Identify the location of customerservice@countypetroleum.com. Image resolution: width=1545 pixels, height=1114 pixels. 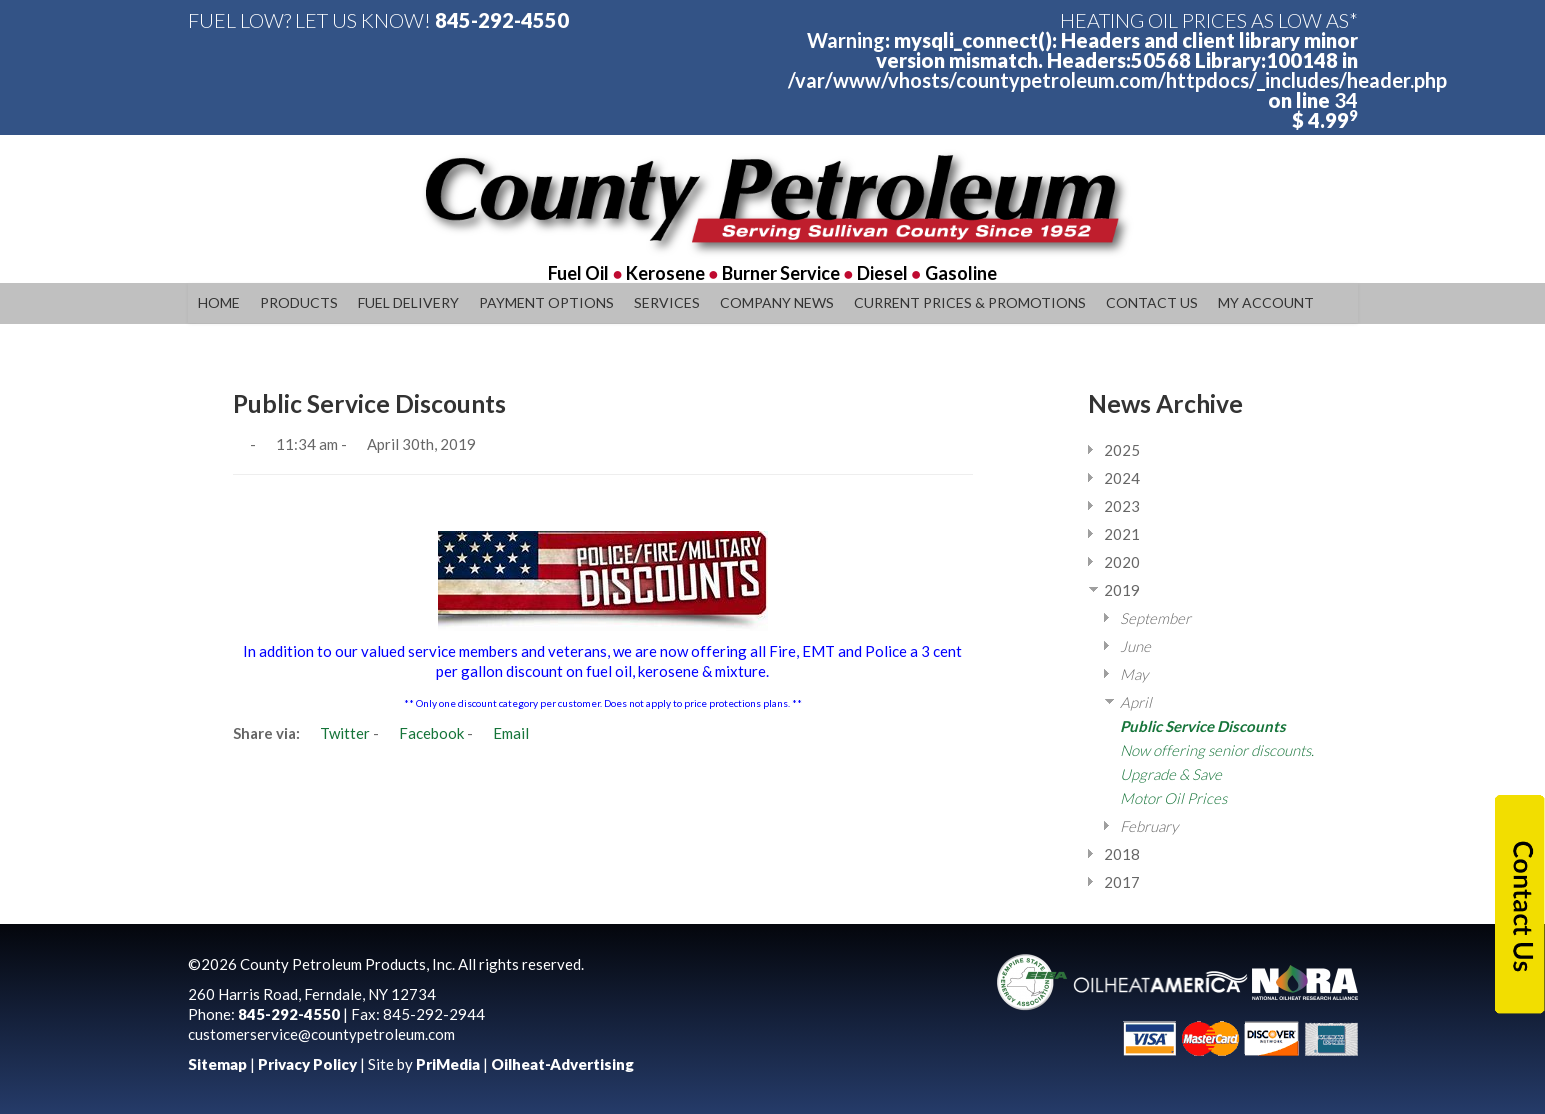
(321, 1034).